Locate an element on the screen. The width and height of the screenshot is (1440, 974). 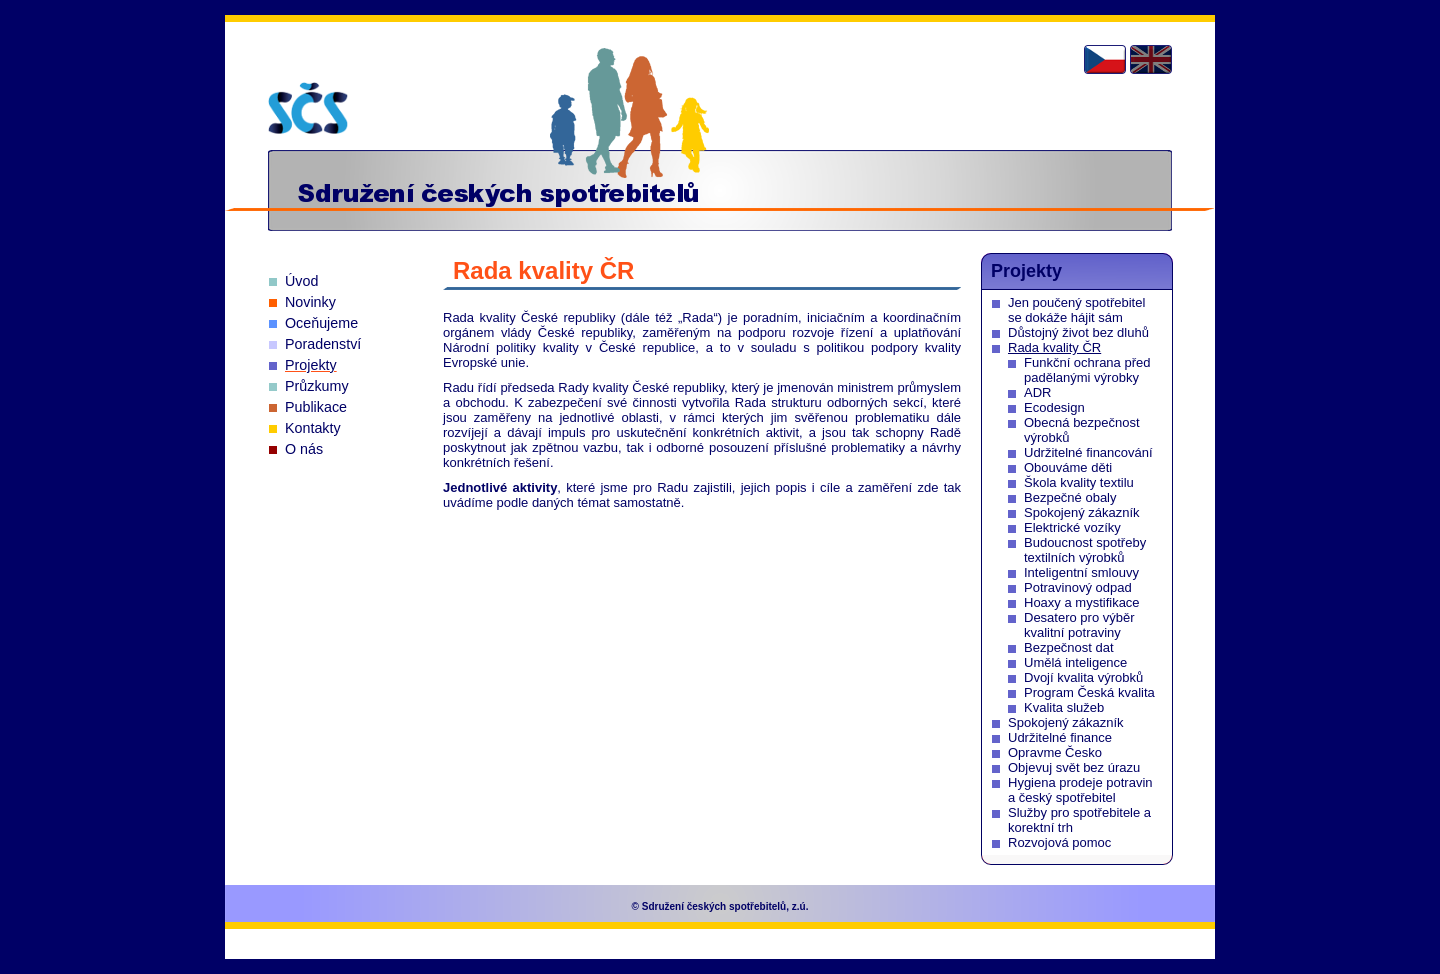
Bezpečnost dat is located at coordinates (1069, 647).